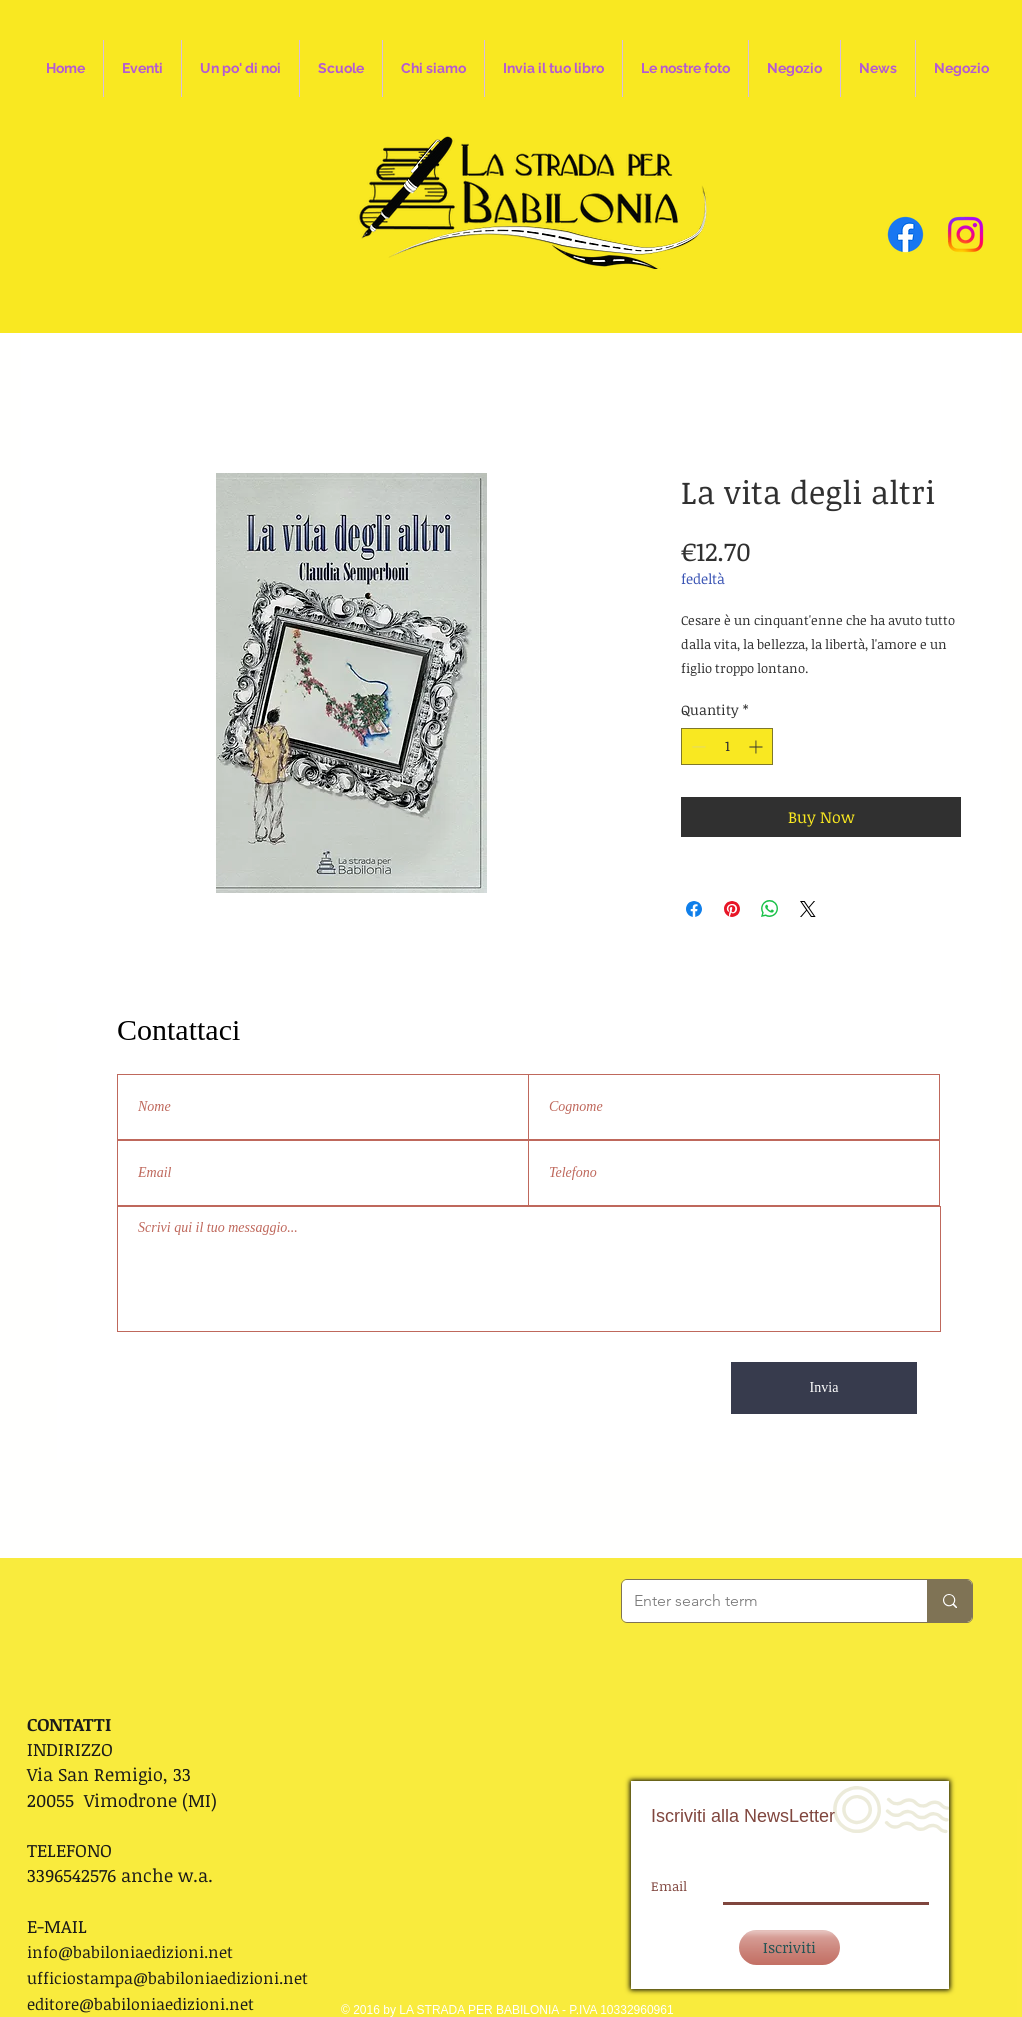 This screenshot has height=2017, width=1022. What do you see at coordinates (727, 746) in the screenshot?
I see `[spinbutton]` at bounding box center [727, 746].